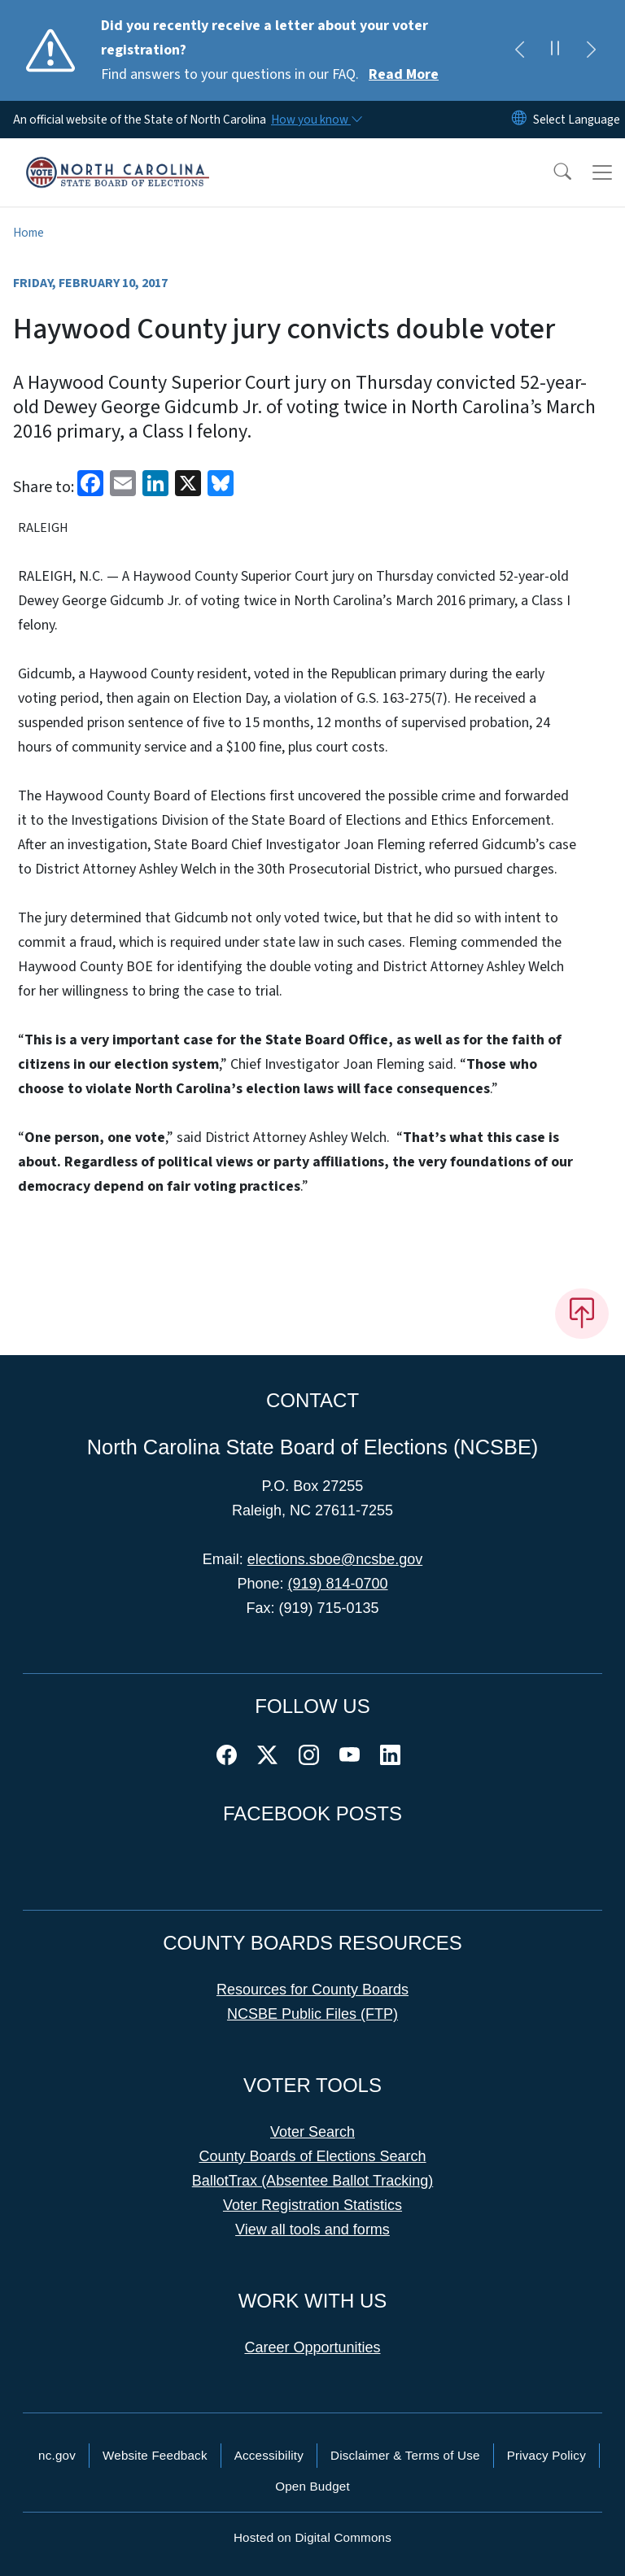  I want to click on Website Feedback, so click(155, 2455).